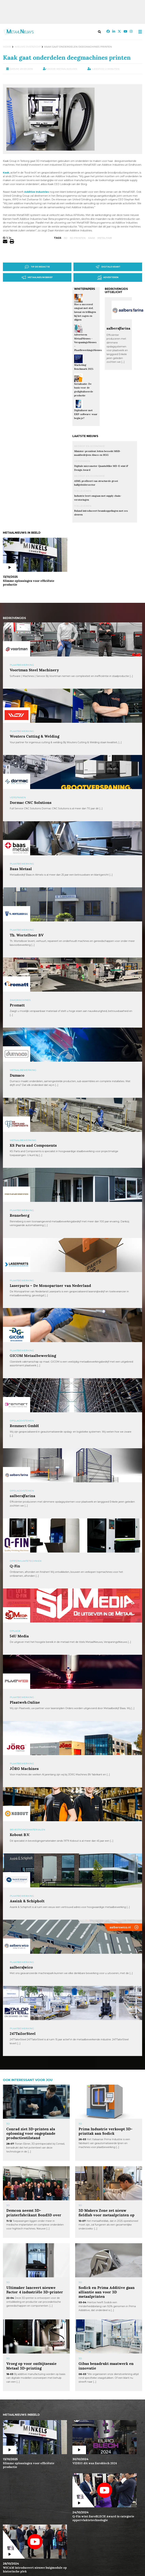 The height and width of the screenshot is (2576, 145). Describe the element at coordinates (91, 237) in the screenshot. I see `Kaak` at that location.